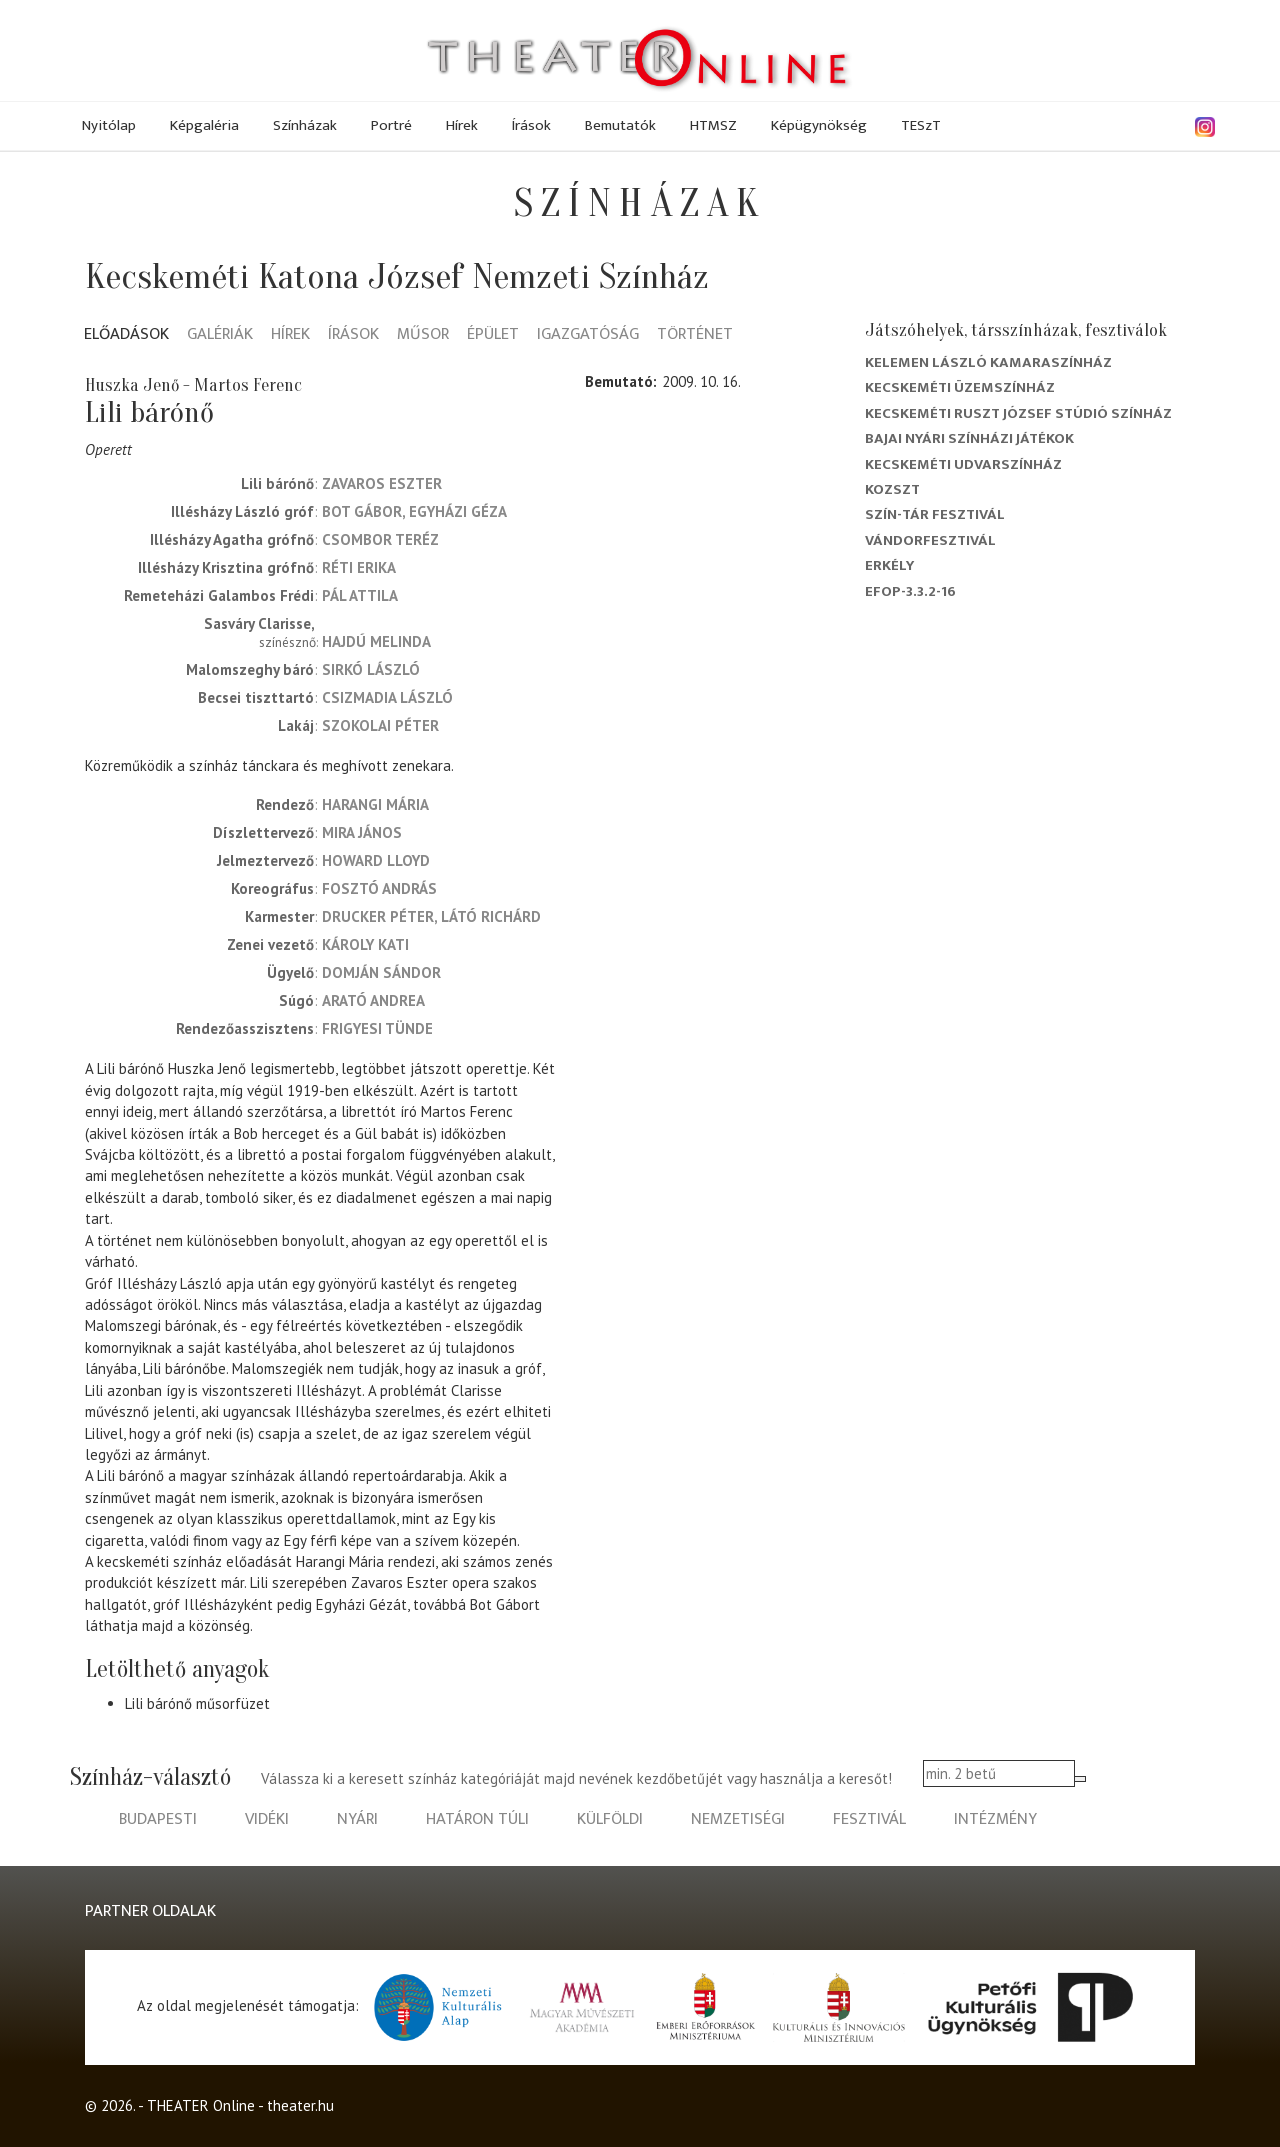 This screenshot has width=1280, height=2147. I want to click on Történet, so click(695, 335).